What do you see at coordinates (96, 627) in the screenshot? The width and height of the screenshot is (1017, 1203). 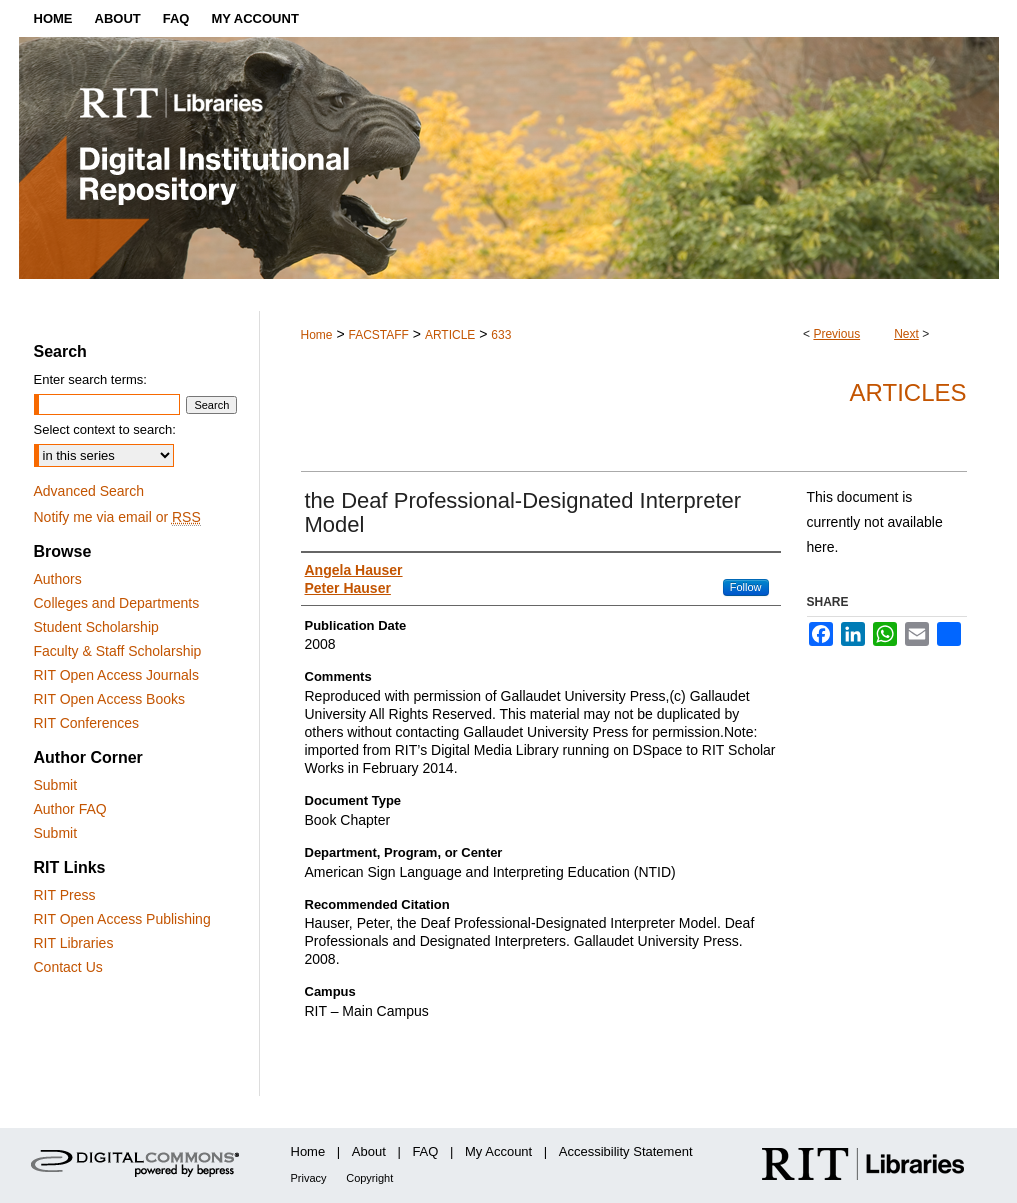 I see `Student Scholarship` at bounding box center [96, 627].